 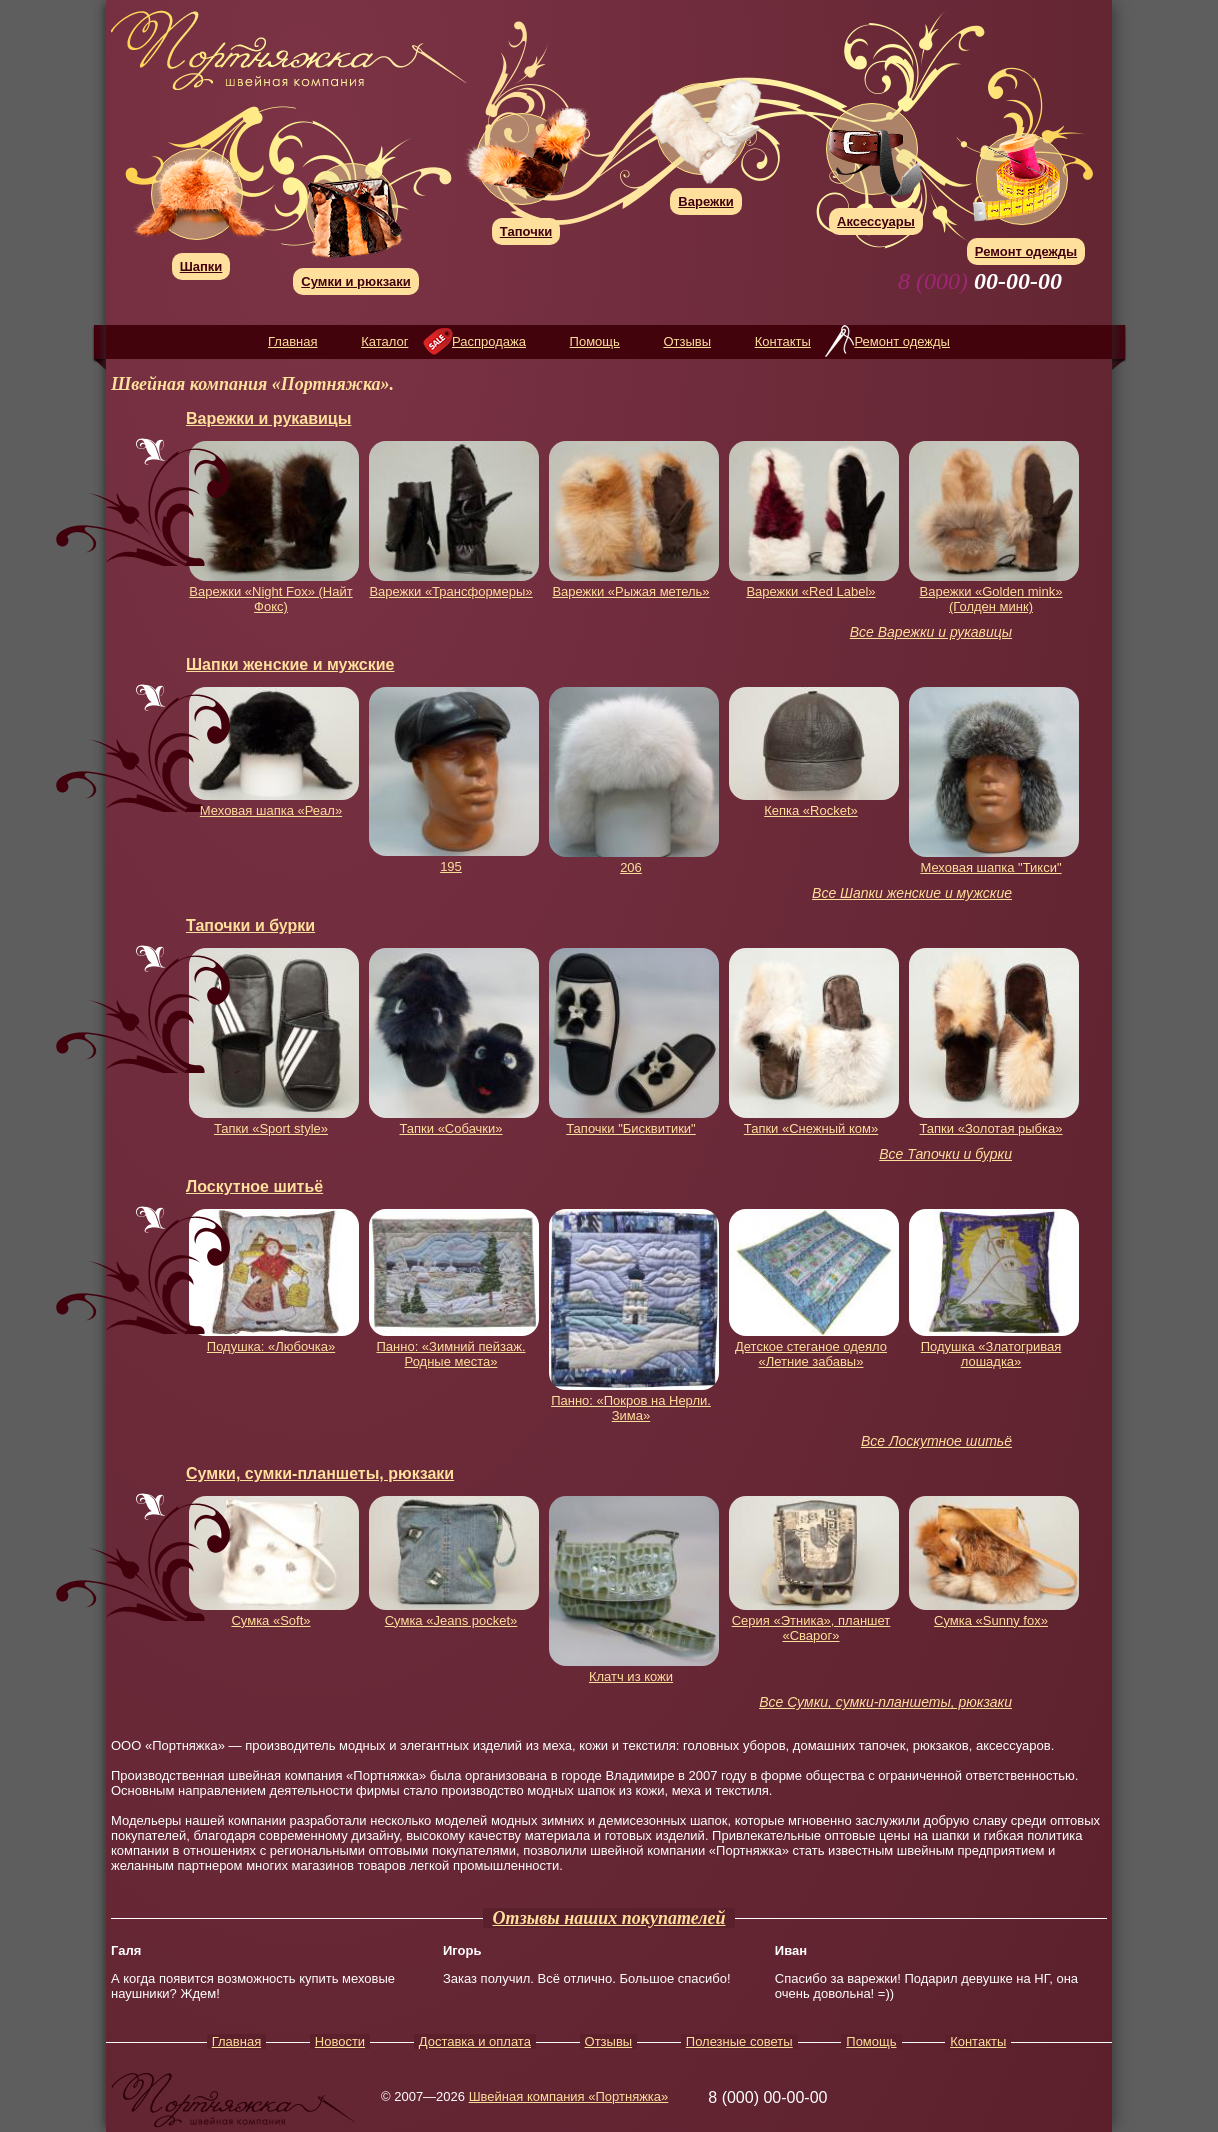 I want to click on Тапочки и бурки, so click(x=250, y=925).